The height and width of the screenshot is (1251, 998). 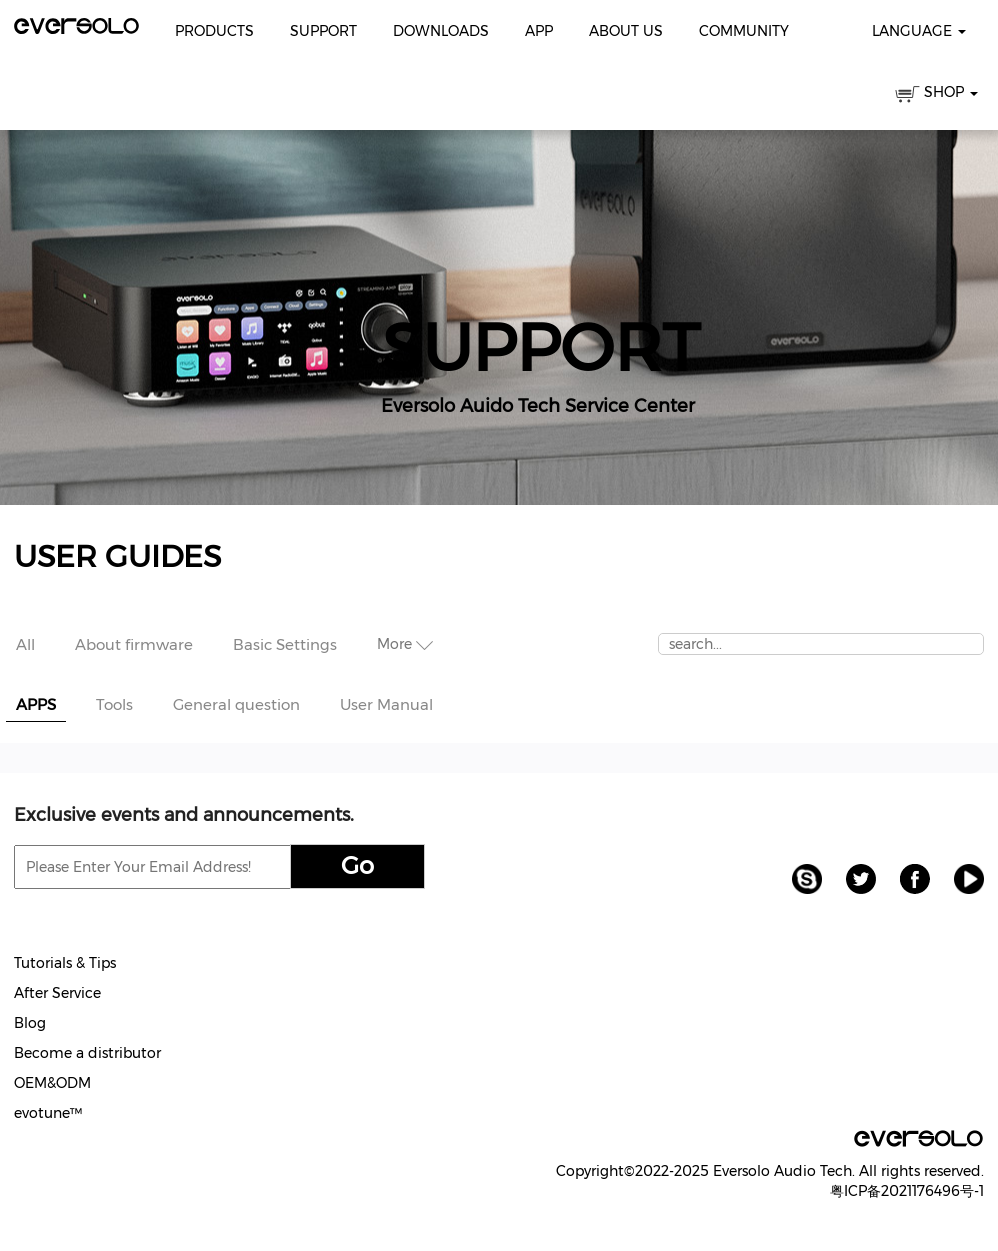 I want to click on Tools, so click(x=114, y=704).